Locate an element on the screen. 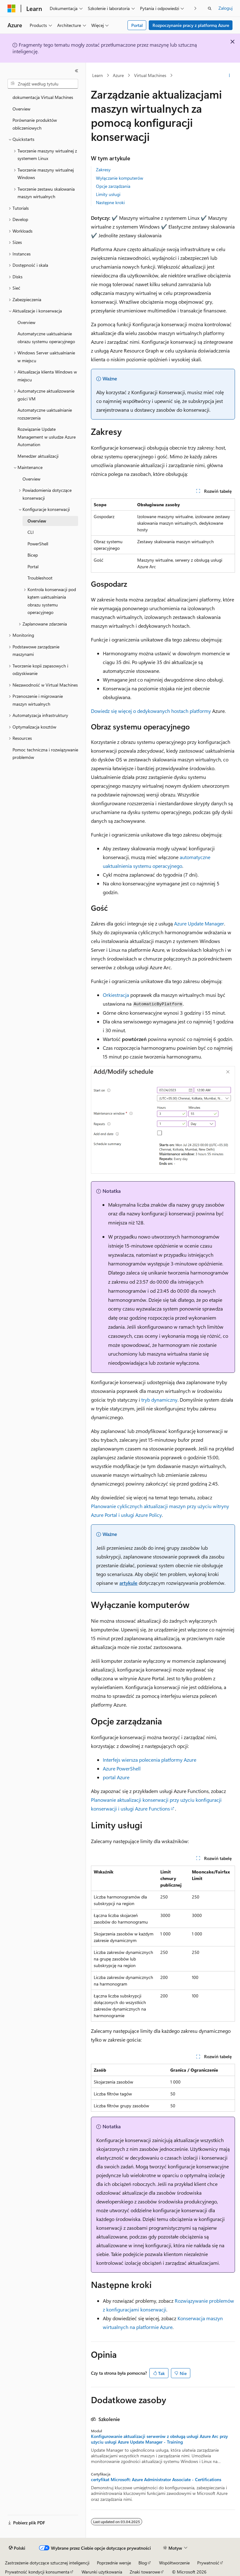 The width and height of the screenshot is (240, 2576). Wyłączanie komputerów is located at coordinates (119, 178).